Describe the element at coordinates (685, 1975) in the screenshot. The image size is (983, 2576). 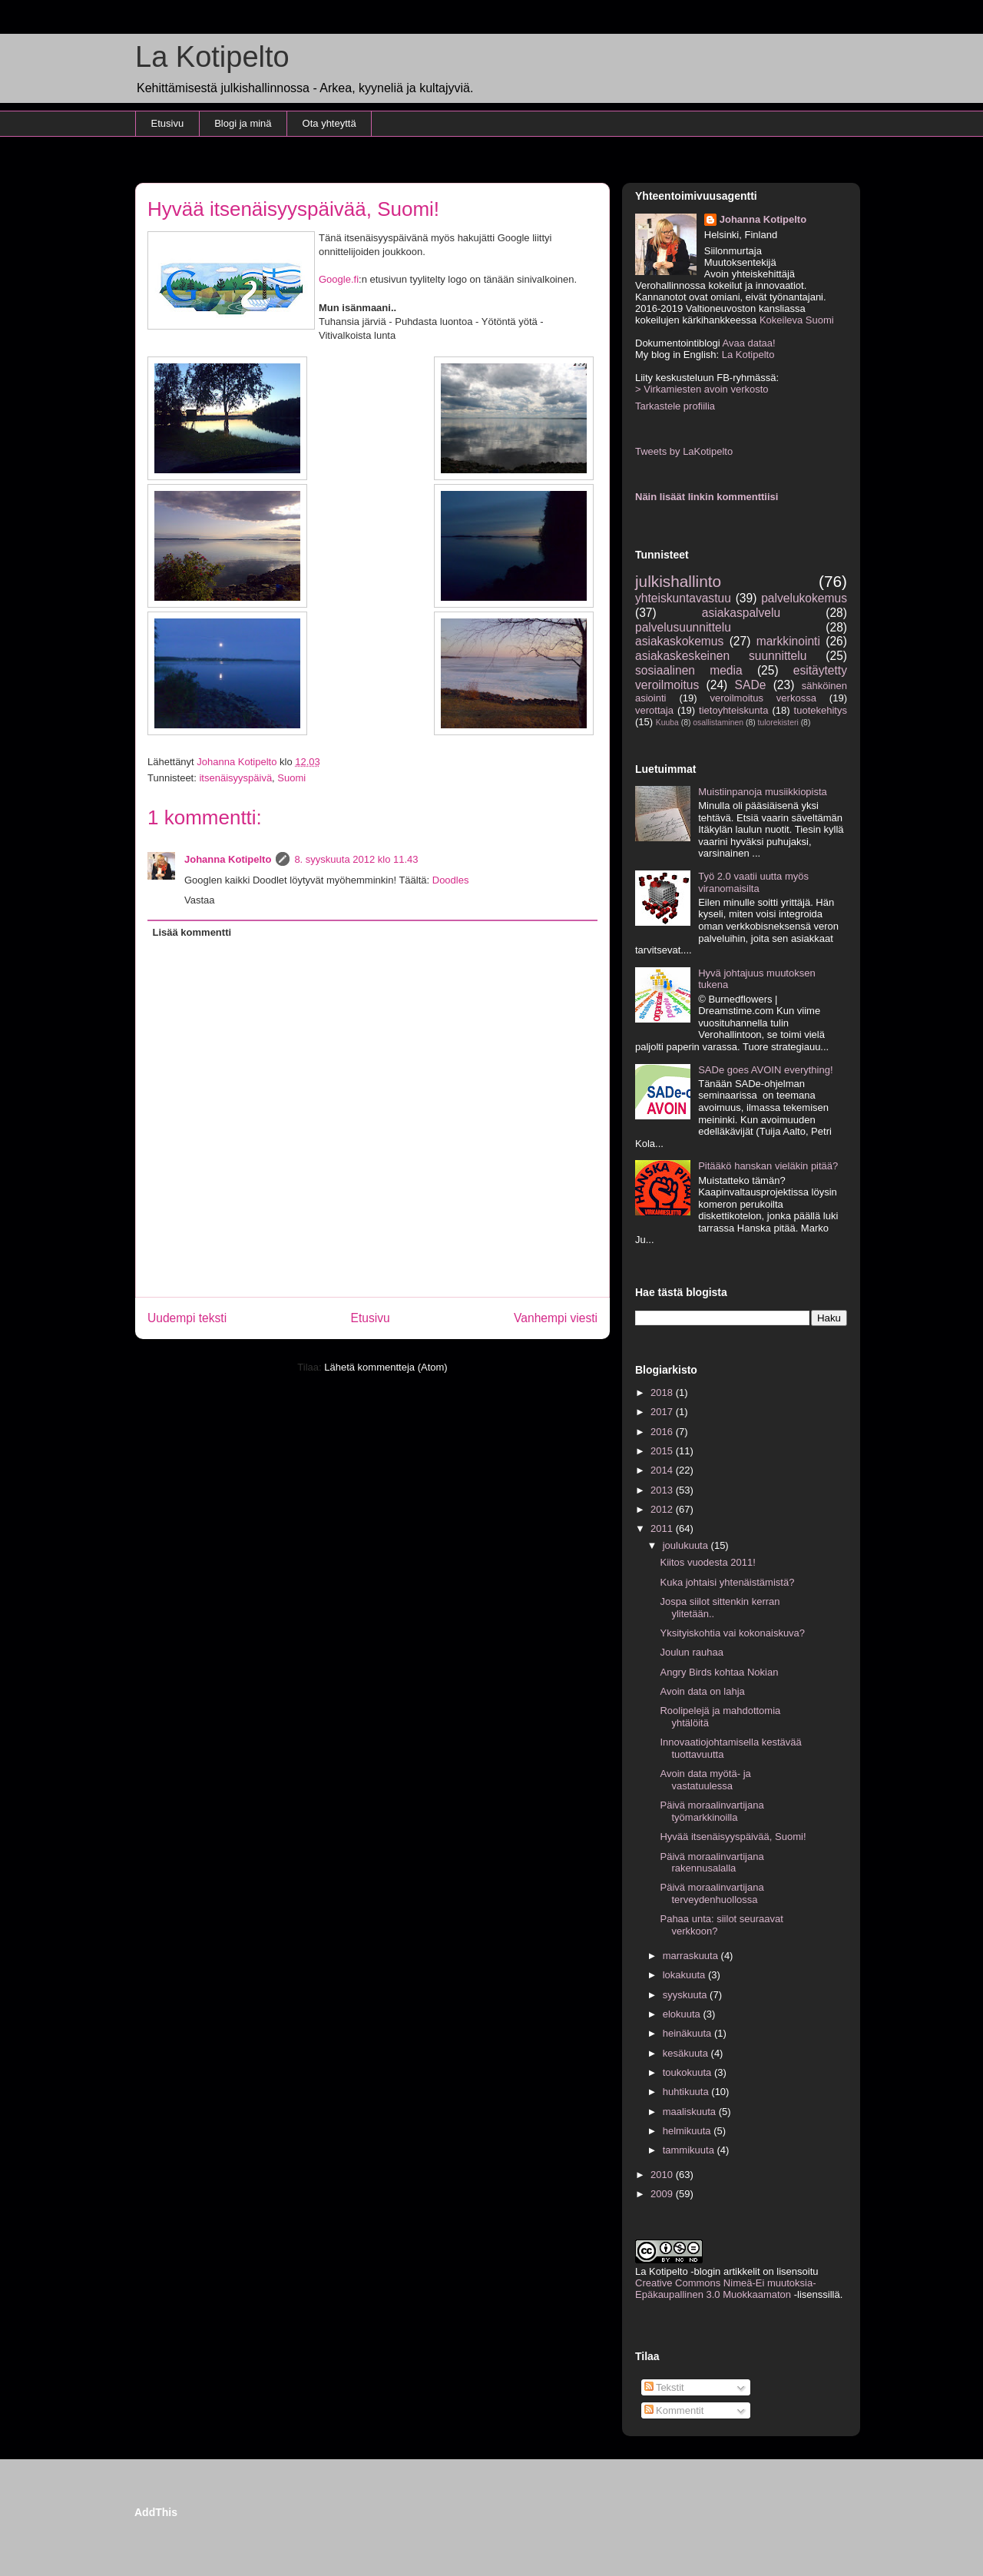
I see `lokakuuta` at that location.